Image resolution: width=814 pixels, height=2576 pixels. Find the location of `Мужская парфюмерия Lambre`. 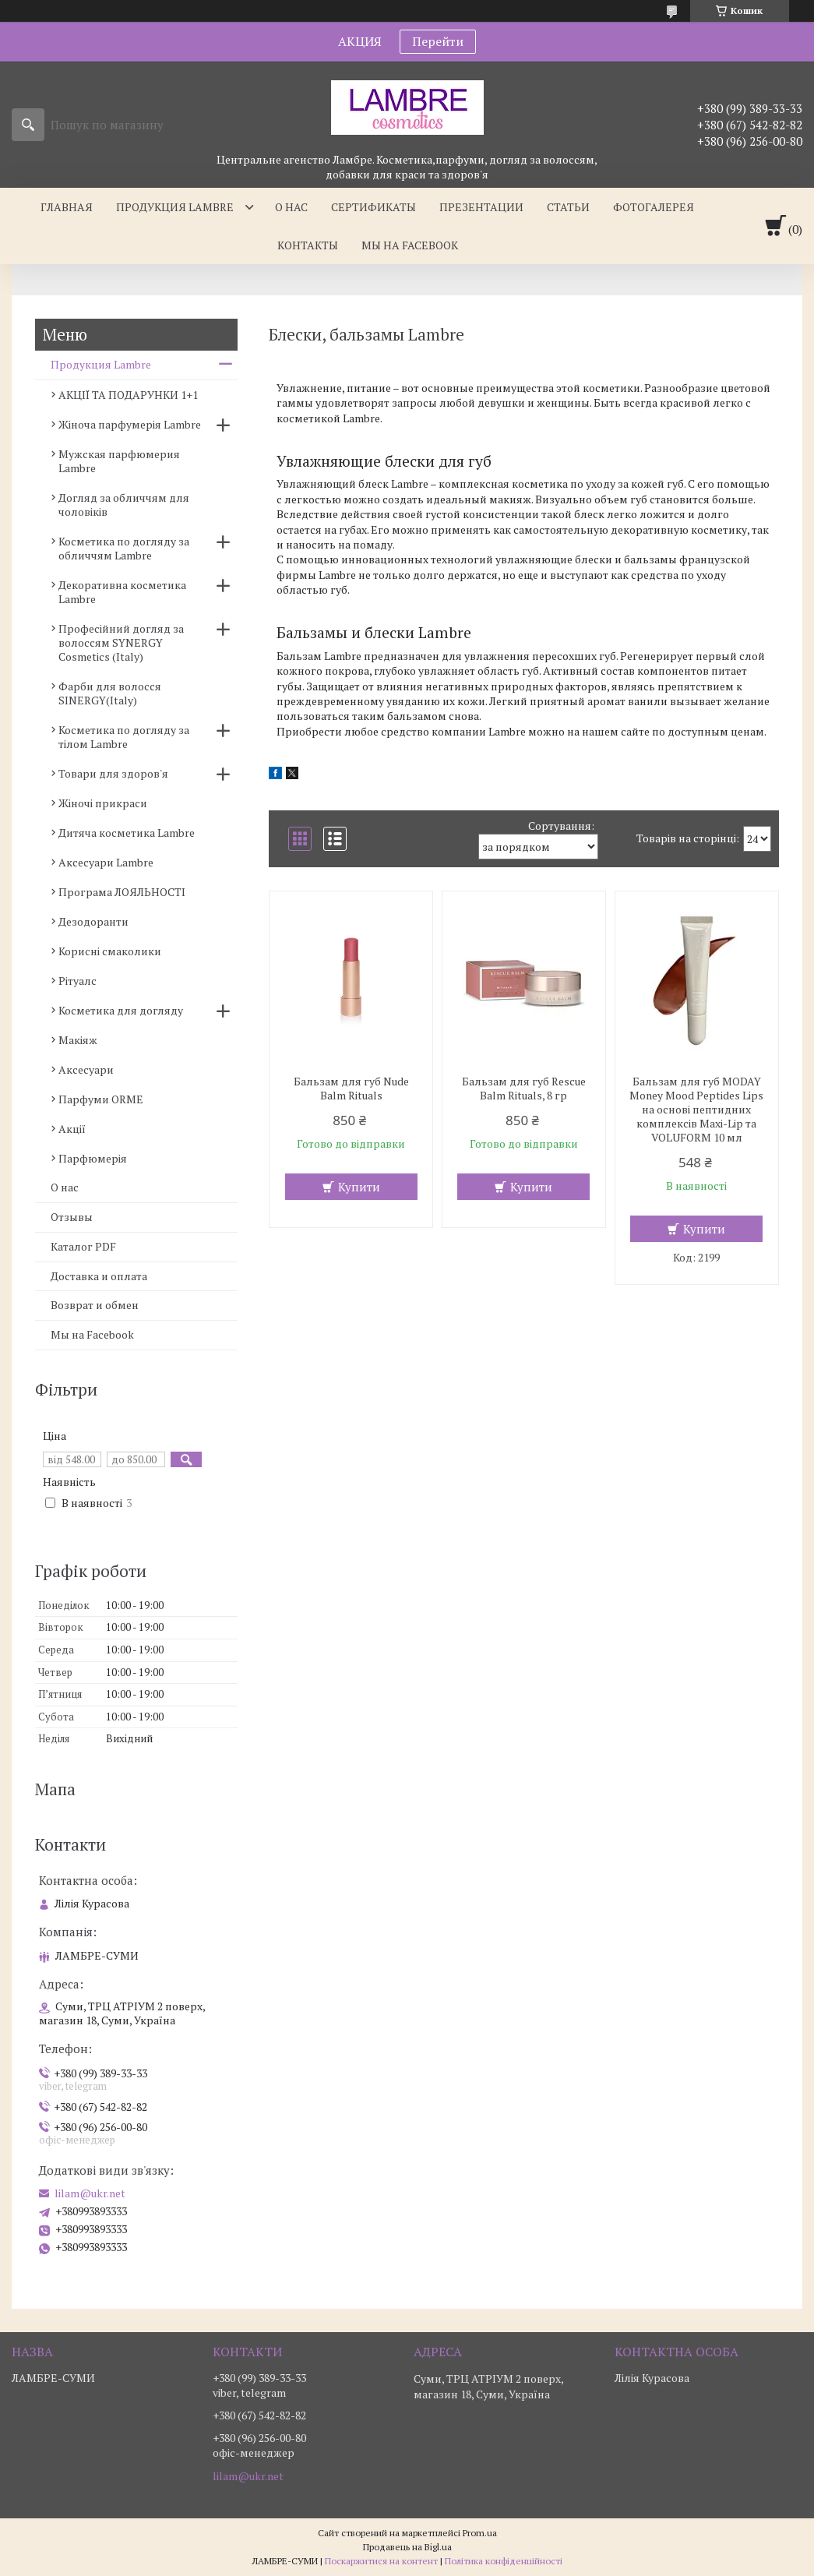

Мужская парфюмерия Lambre is located at coordinates (119, 460).